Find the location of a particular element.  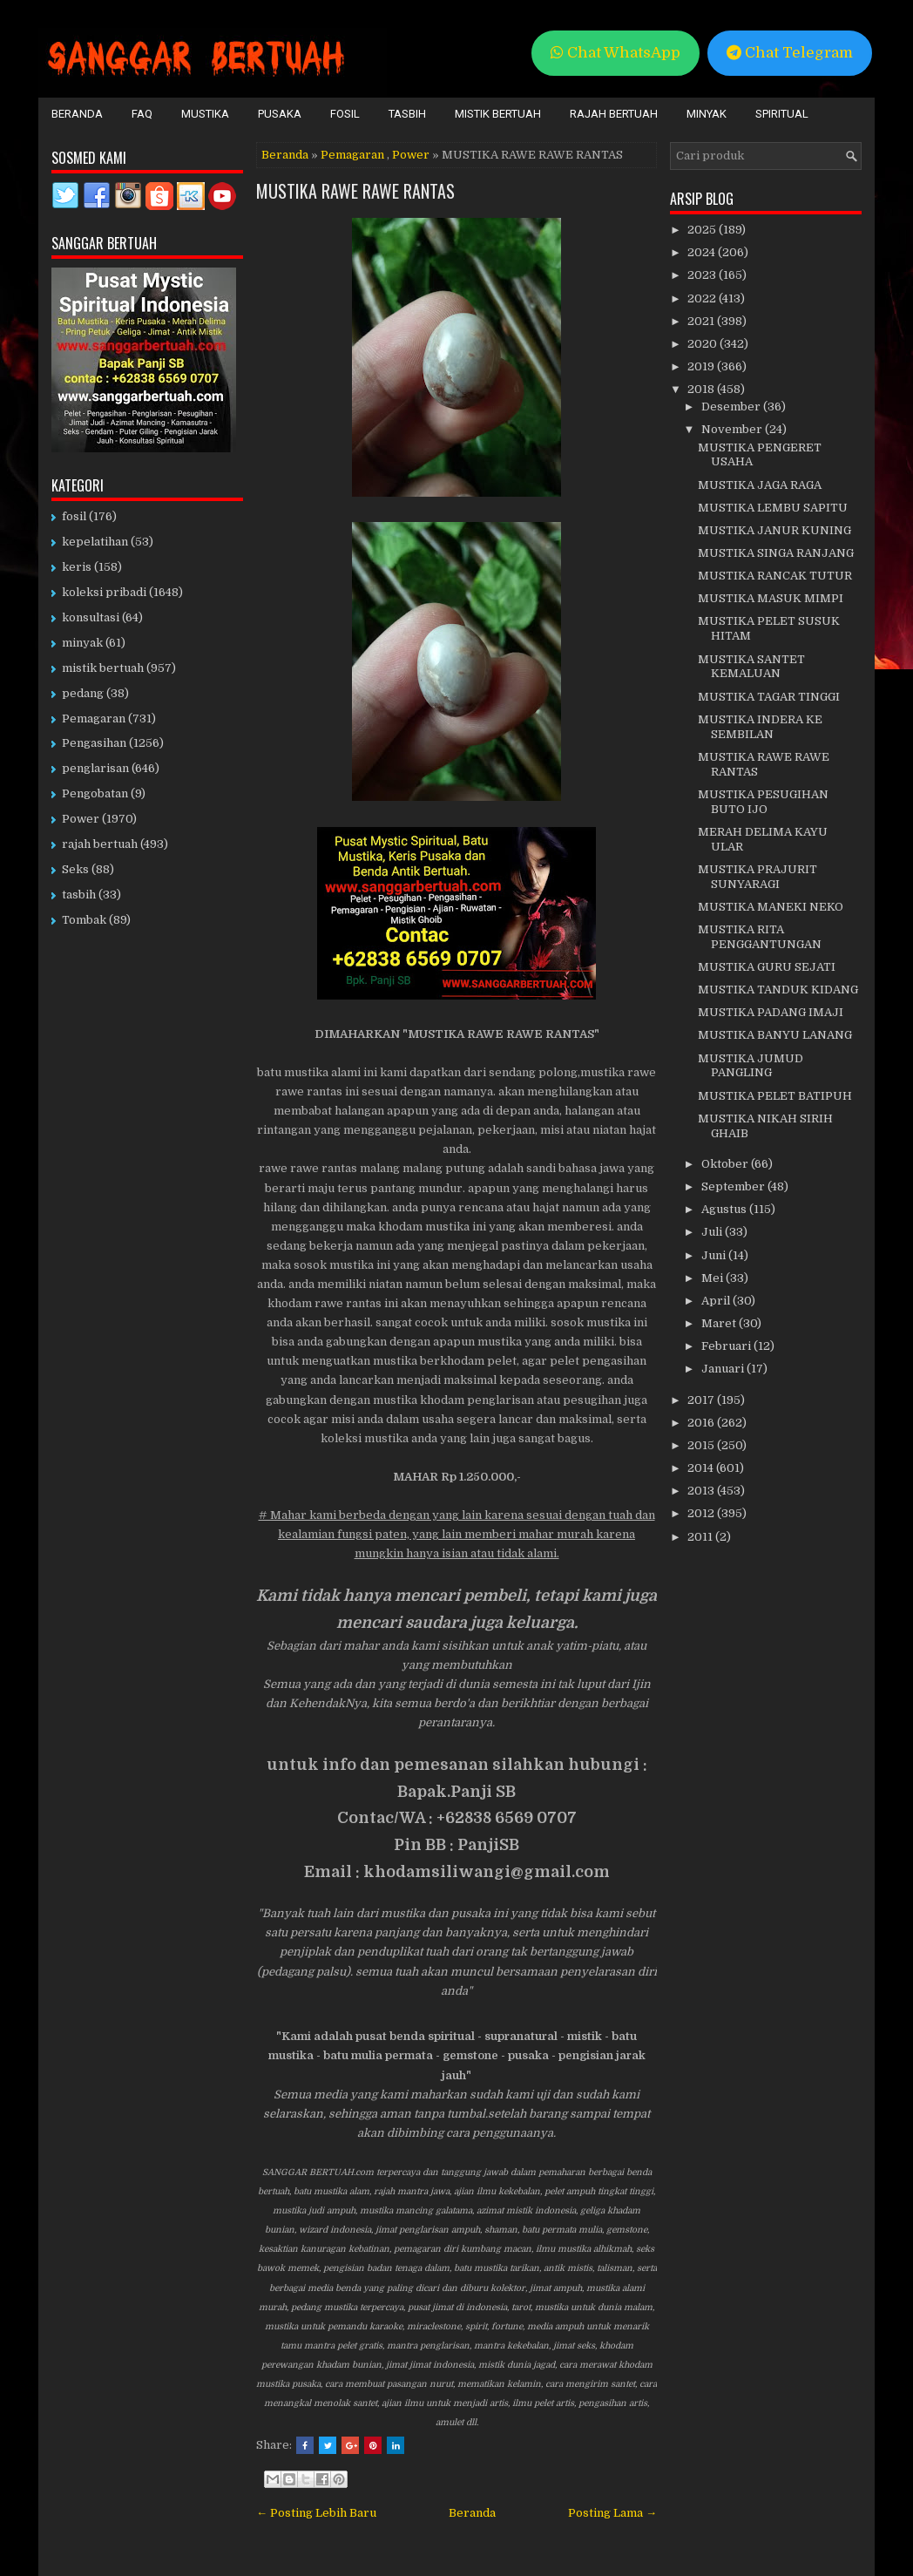

2017 is located at coordinates (702, 1400).